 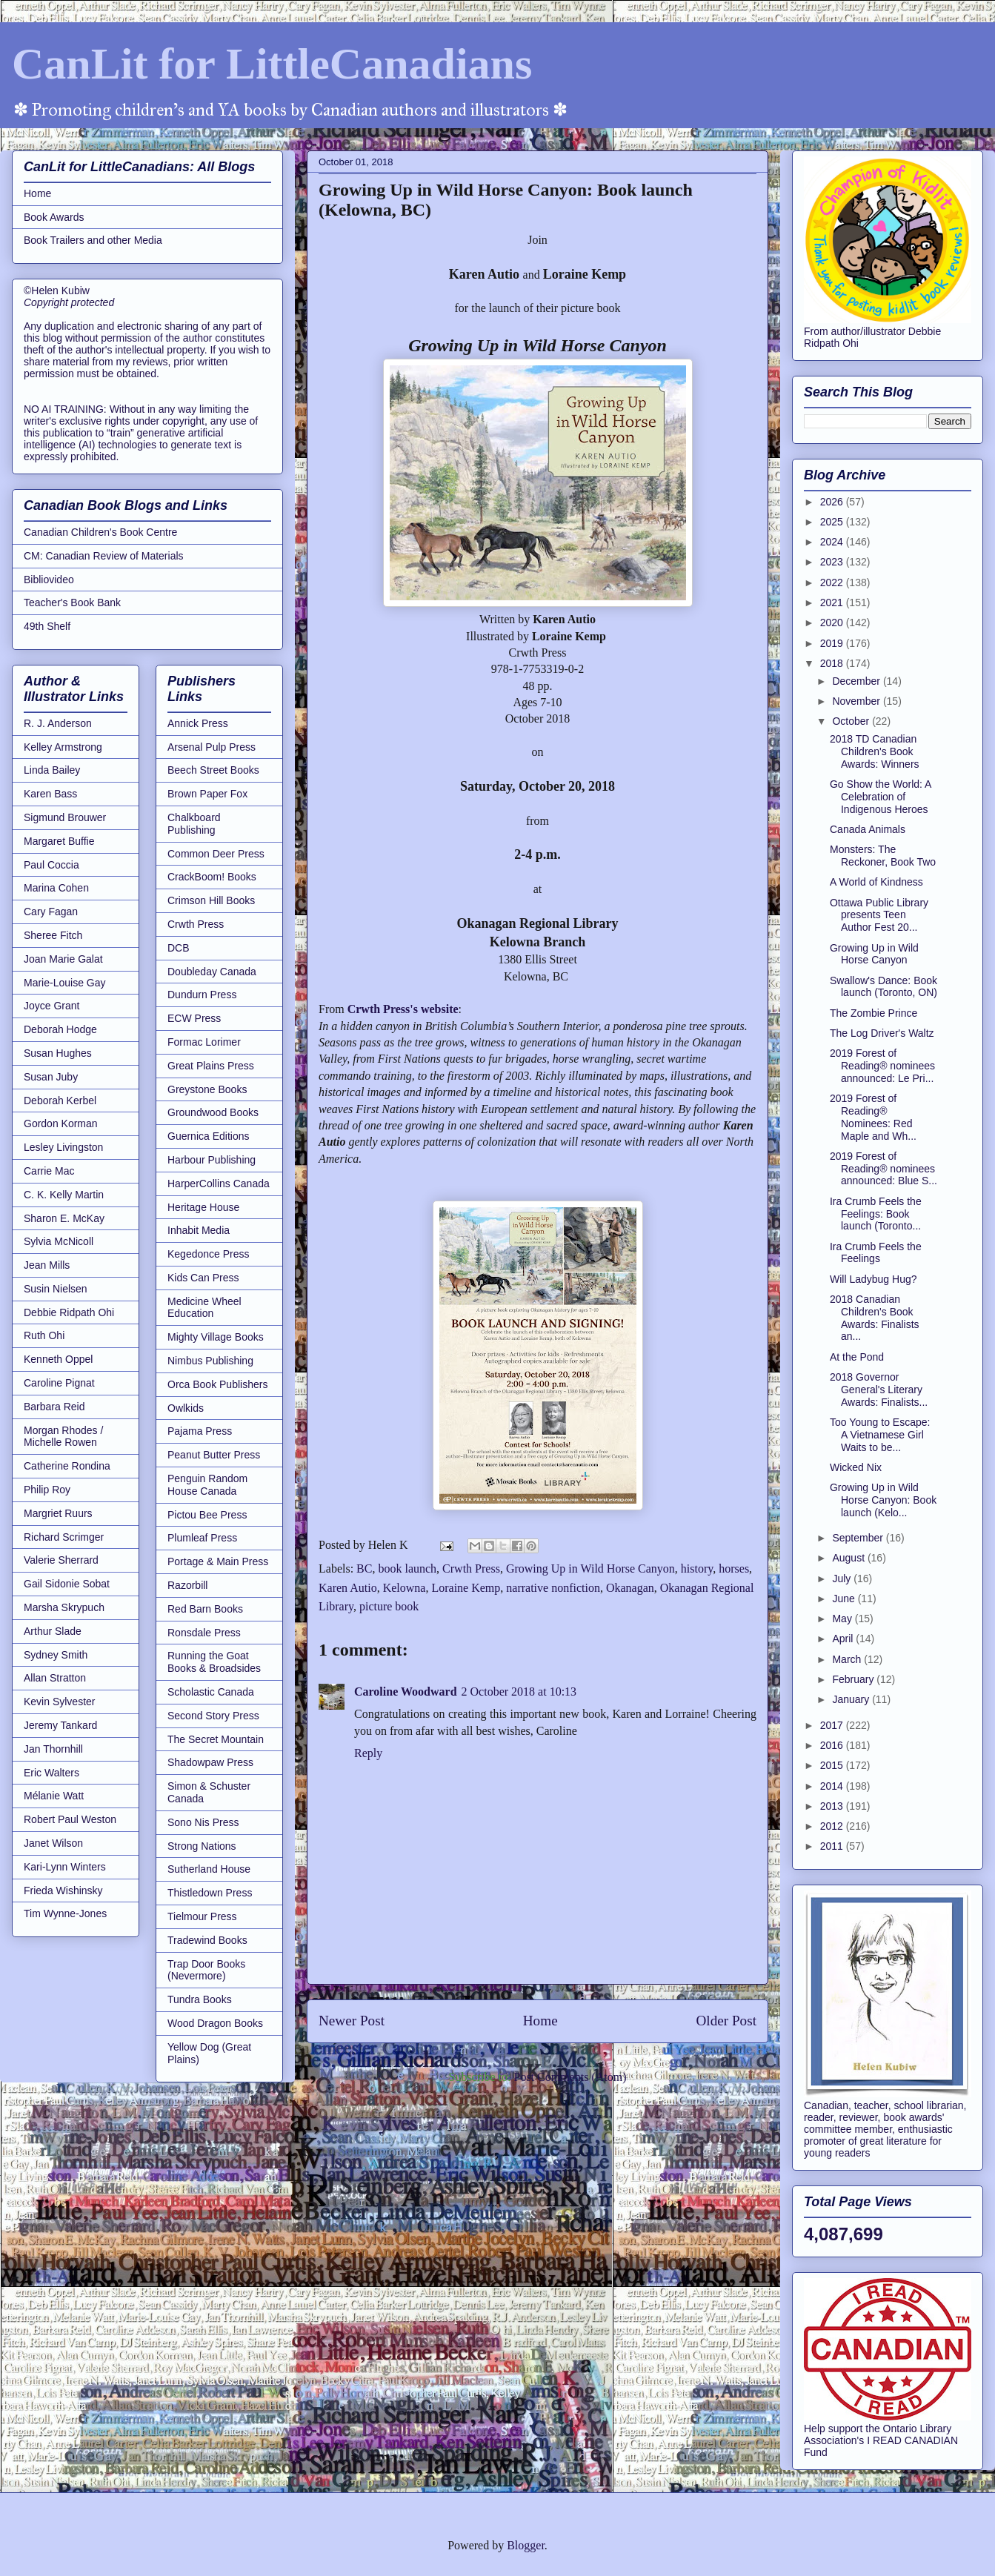 I want to click on 2018 Canadian Children's Book Awards: Finalists an..., so click(x=874, y=1317).